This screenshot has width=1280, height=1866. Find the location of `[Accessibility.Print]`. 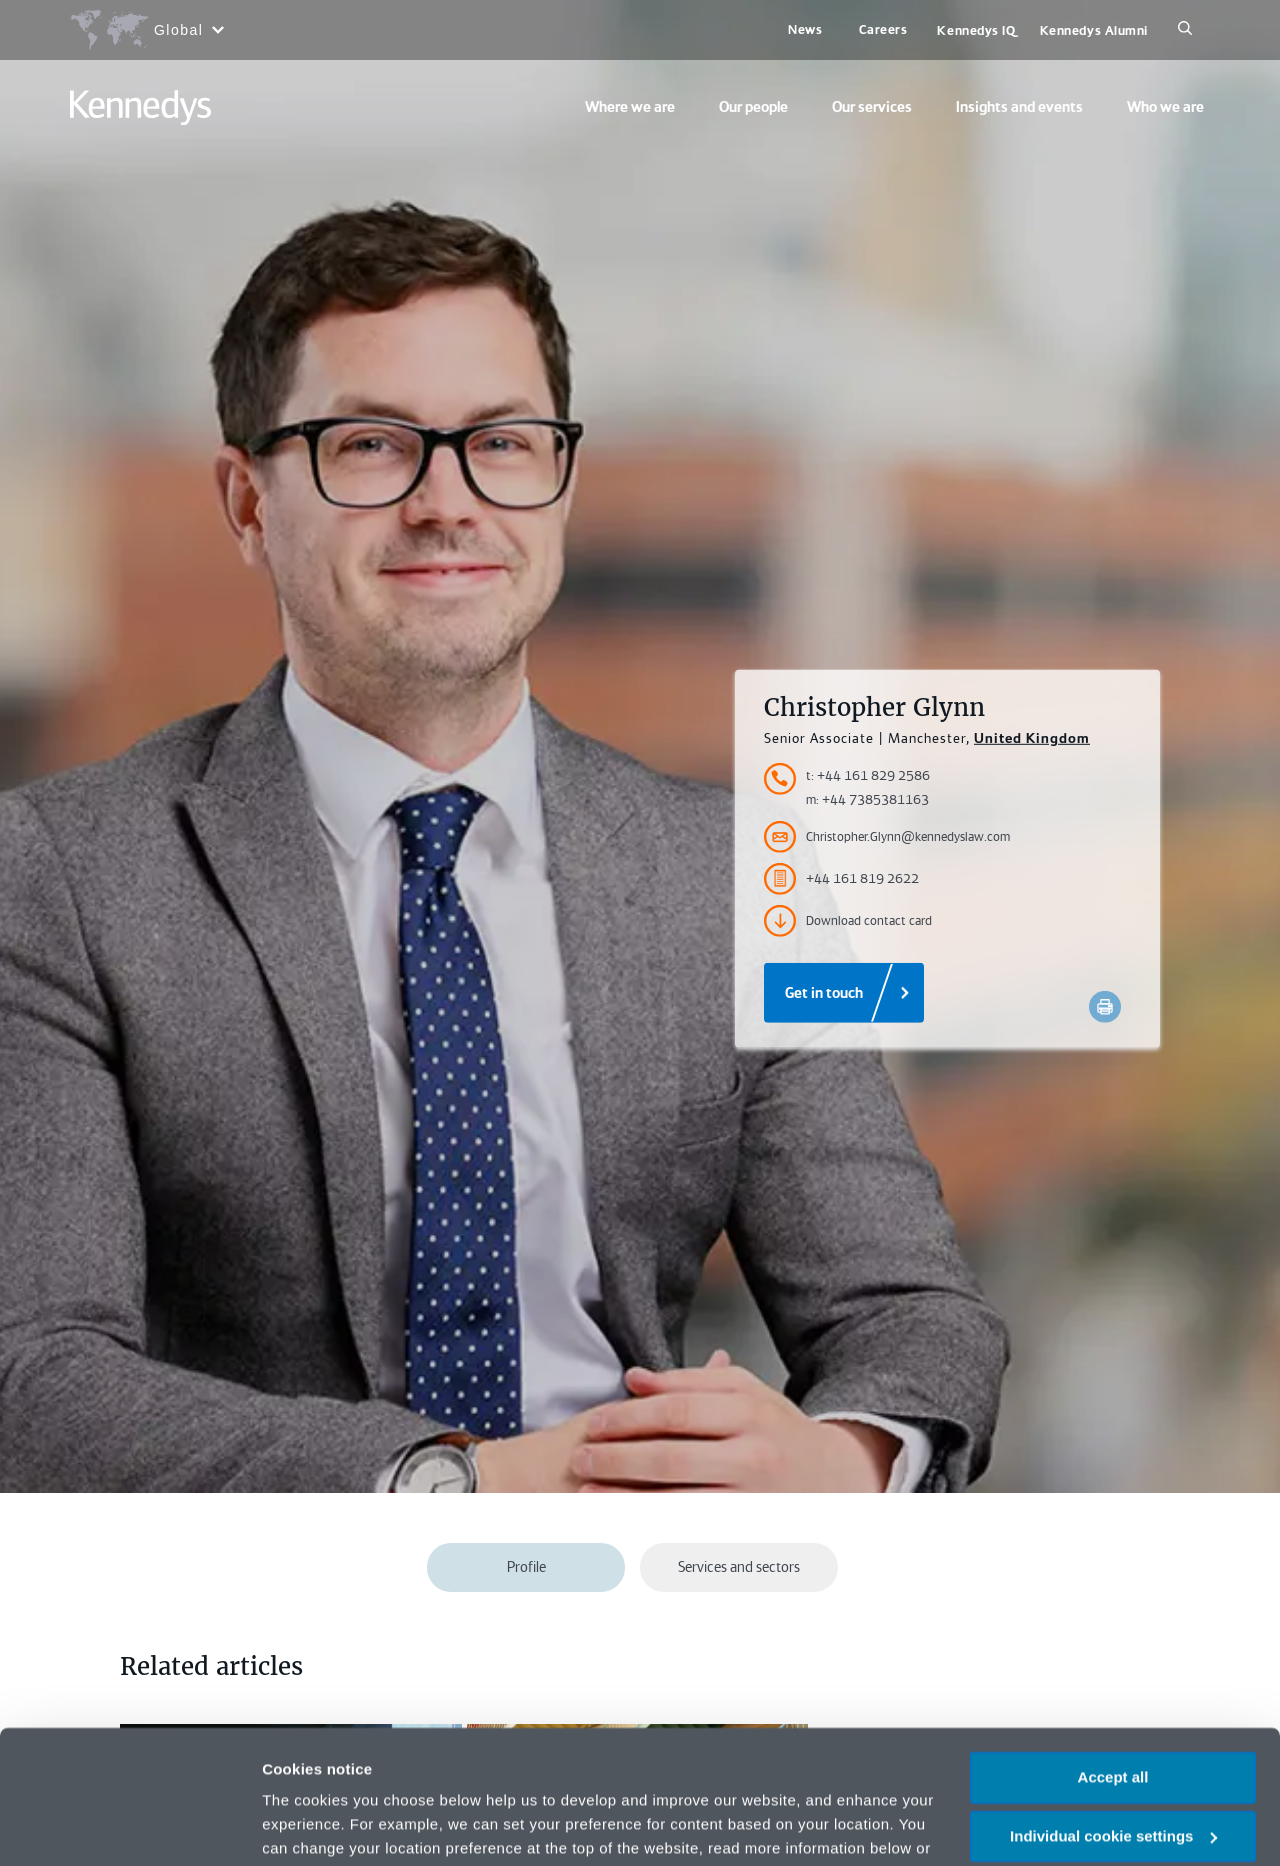

[Accessibility.Print] is located at coordinates (1105, 1007).